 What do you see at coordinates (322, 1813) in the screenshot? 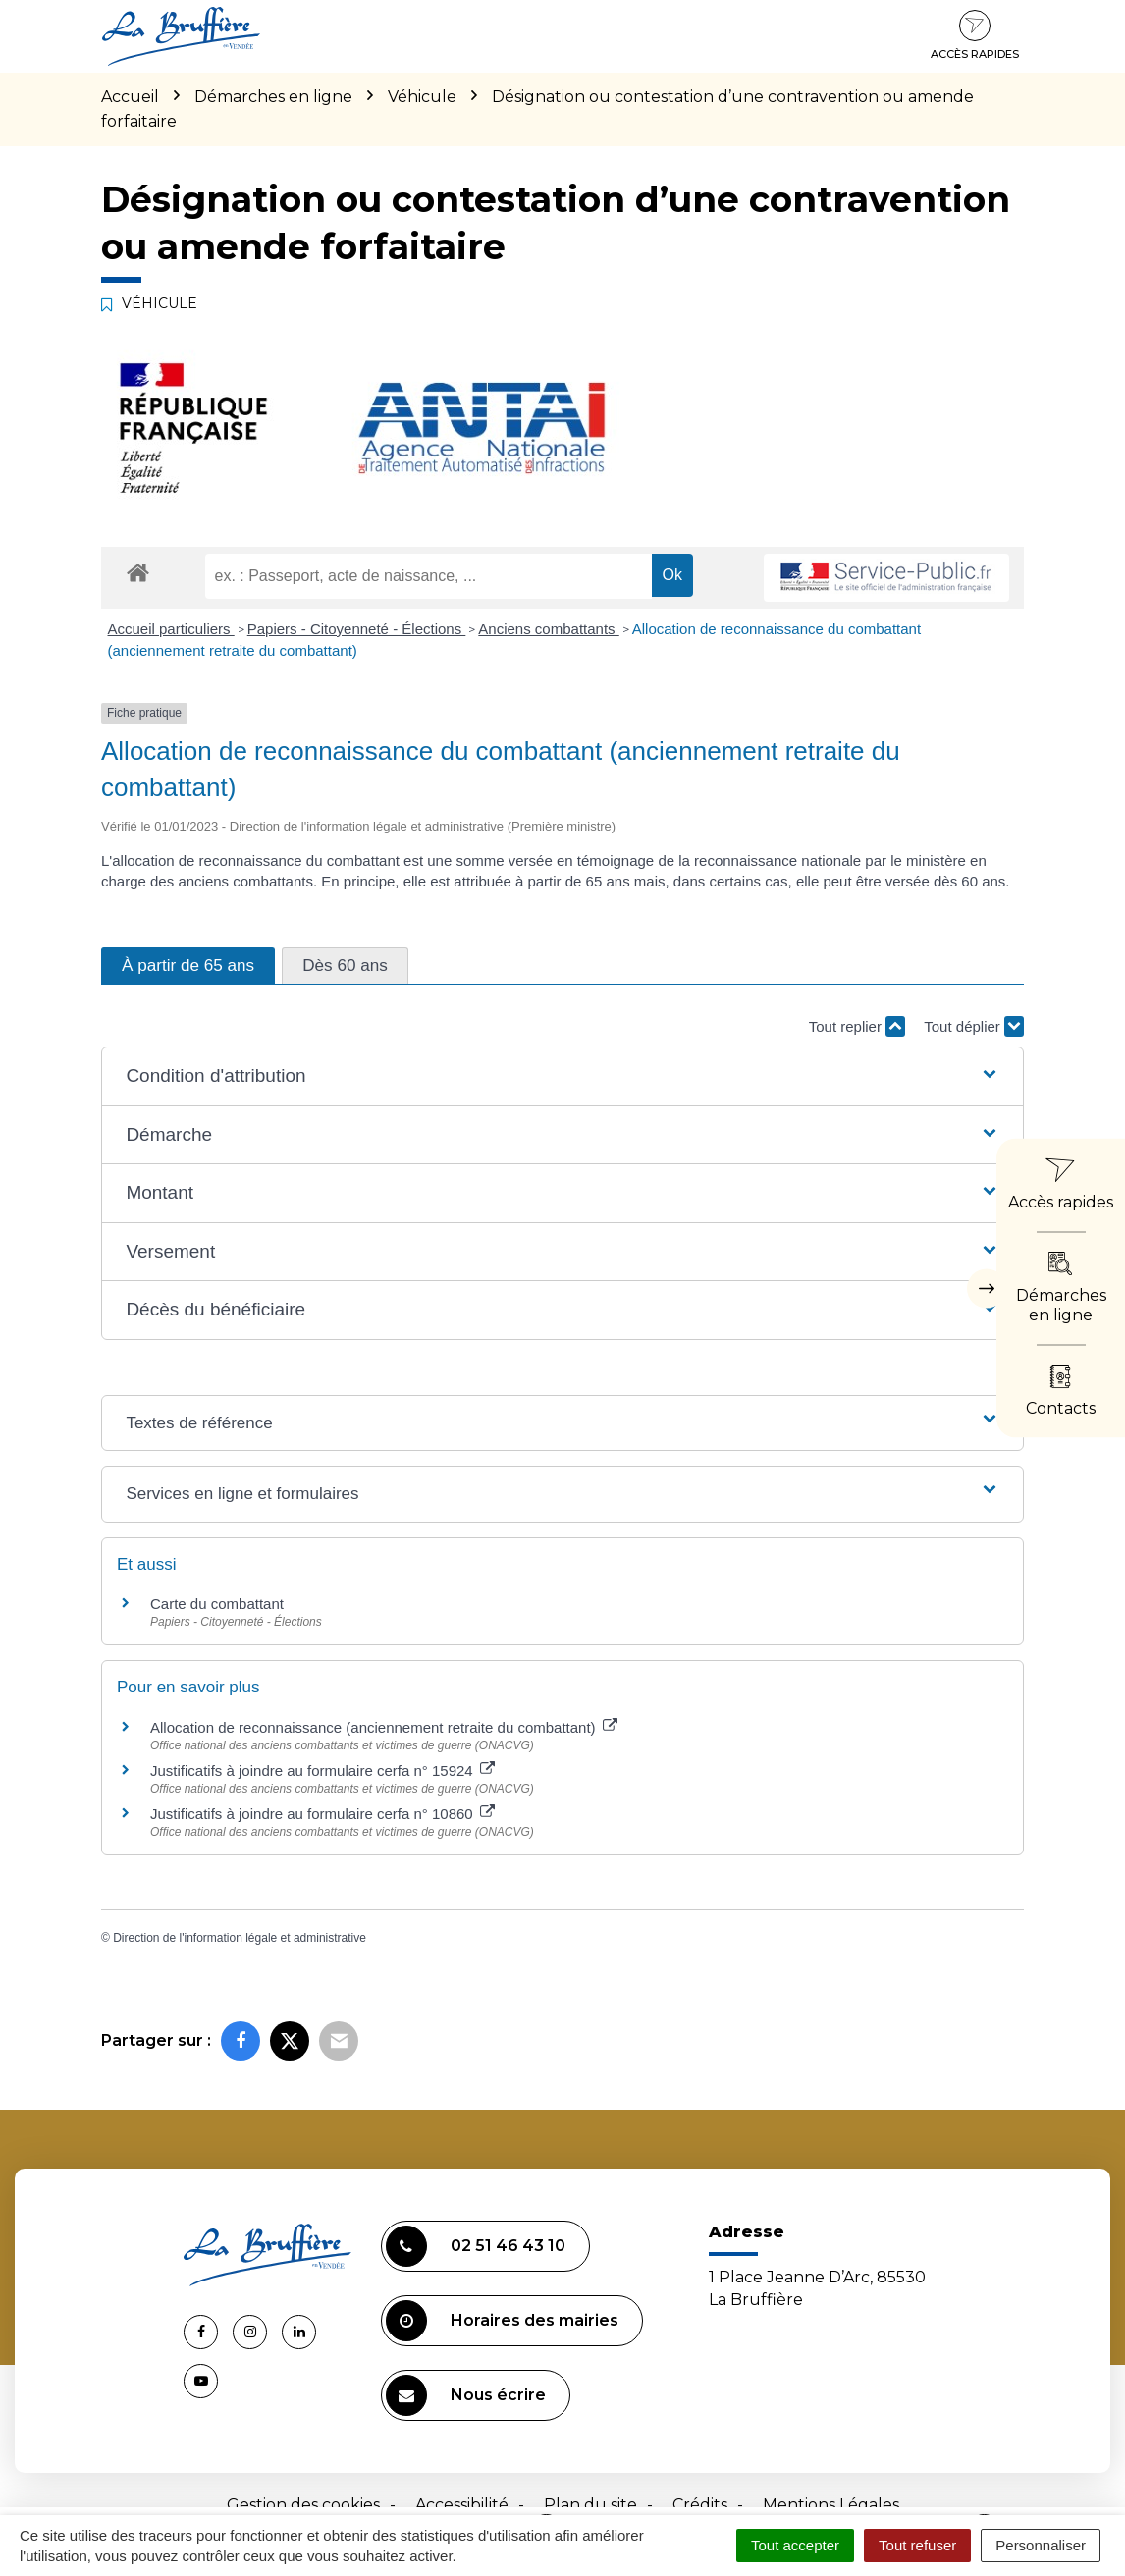
I see `Justificatifs à joindre au formulaire cerfa n° 10860` at bounding box center [322, 1813].